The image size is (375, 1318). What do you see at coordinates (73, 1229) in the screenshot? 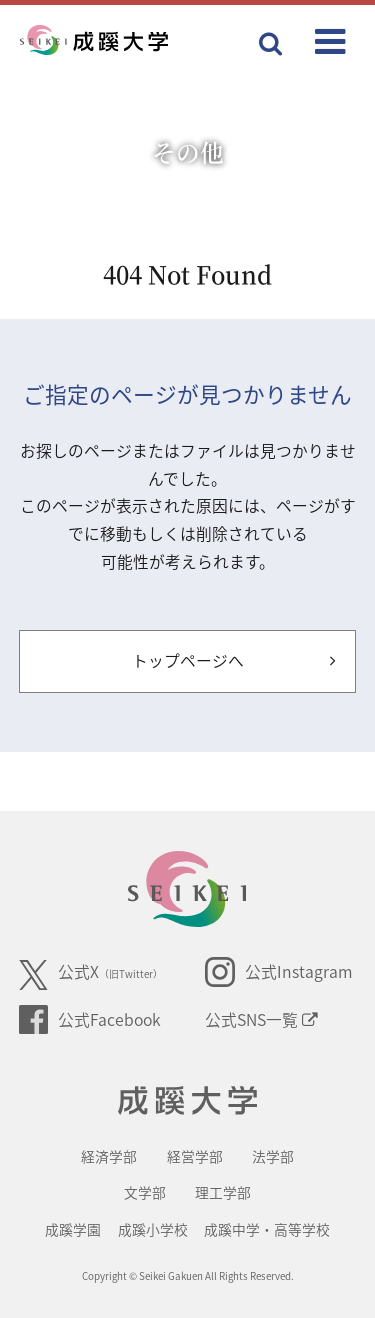
I see `成蹊学園` at bounding box center [73, 1229].